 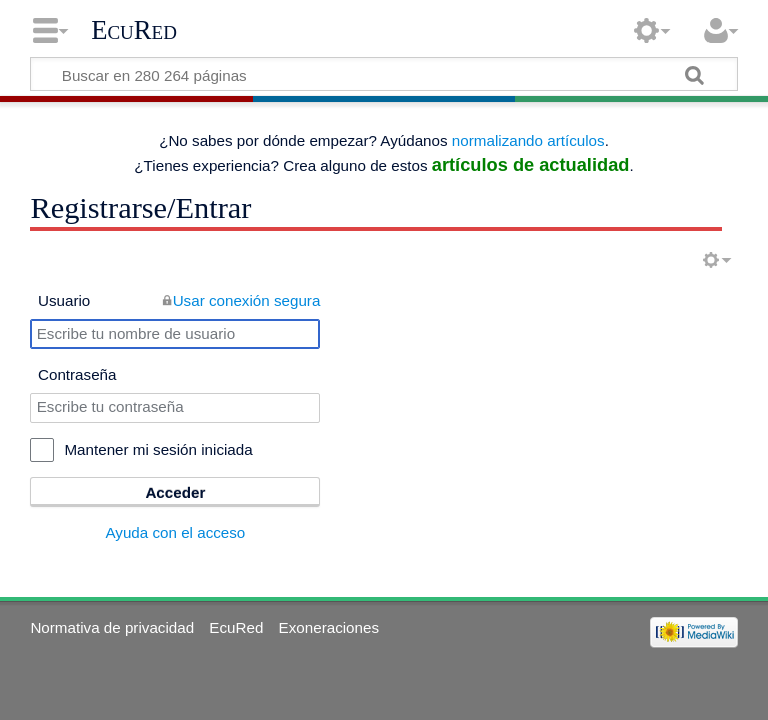 What do you see at coordinates (175, 532) in the screenshot?
I see `Ayuda con el acceso` at bounding box center [175, 532].